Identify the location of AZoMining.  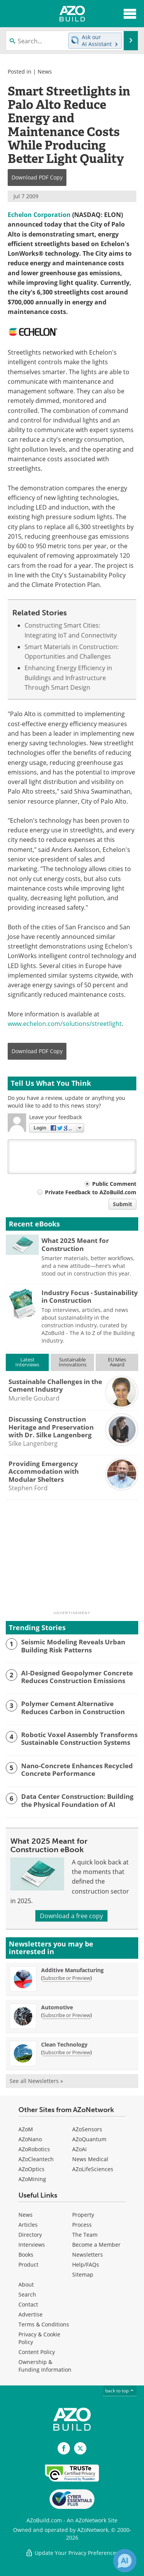
(32, 2179).